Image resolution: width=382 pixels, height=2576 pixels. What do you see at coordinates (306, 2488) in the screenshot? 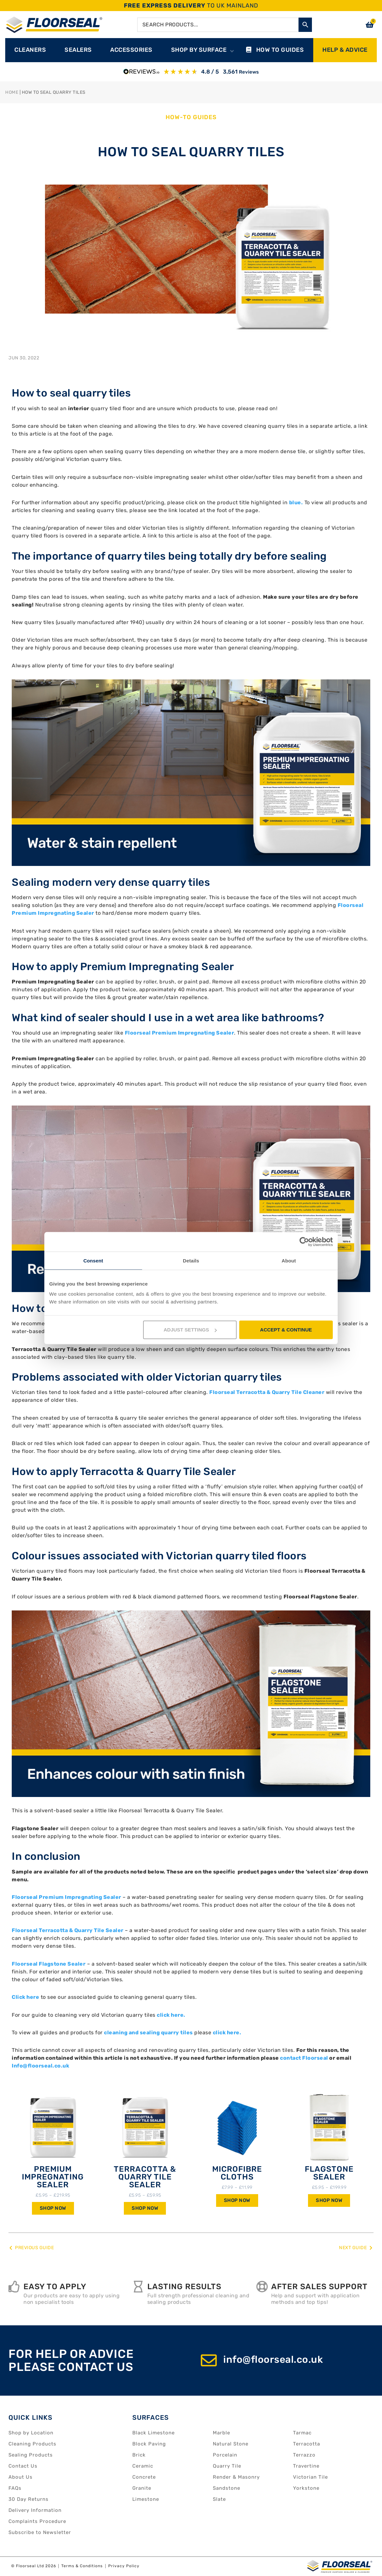
I see `Yorkstone` at bounding box center [306, 2488].